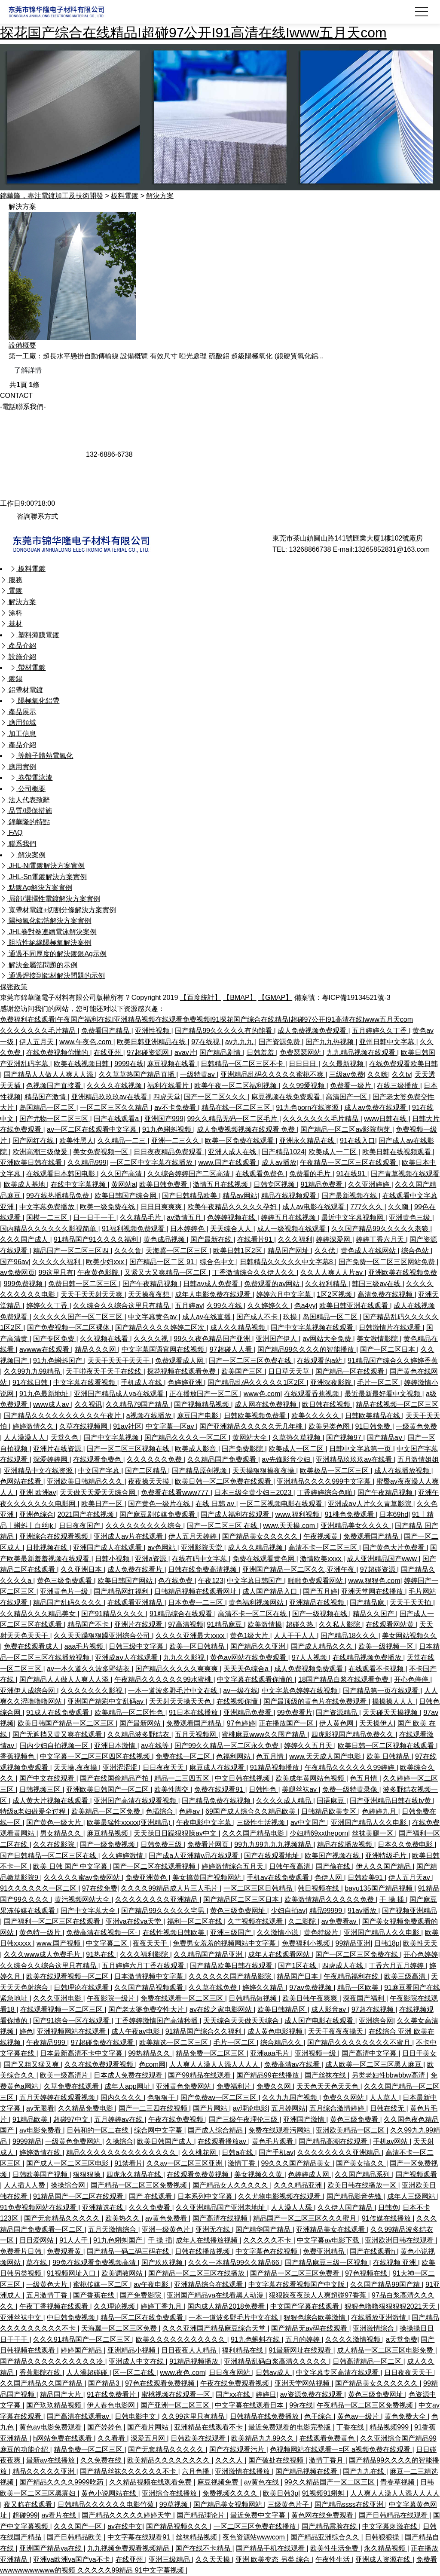 This screenshot has height=2576, width=440. What do you see at coordinates (256, 2339) in the screenshot?
I see `91九色蝌蚪在线` at bounding box center [256, 2339].